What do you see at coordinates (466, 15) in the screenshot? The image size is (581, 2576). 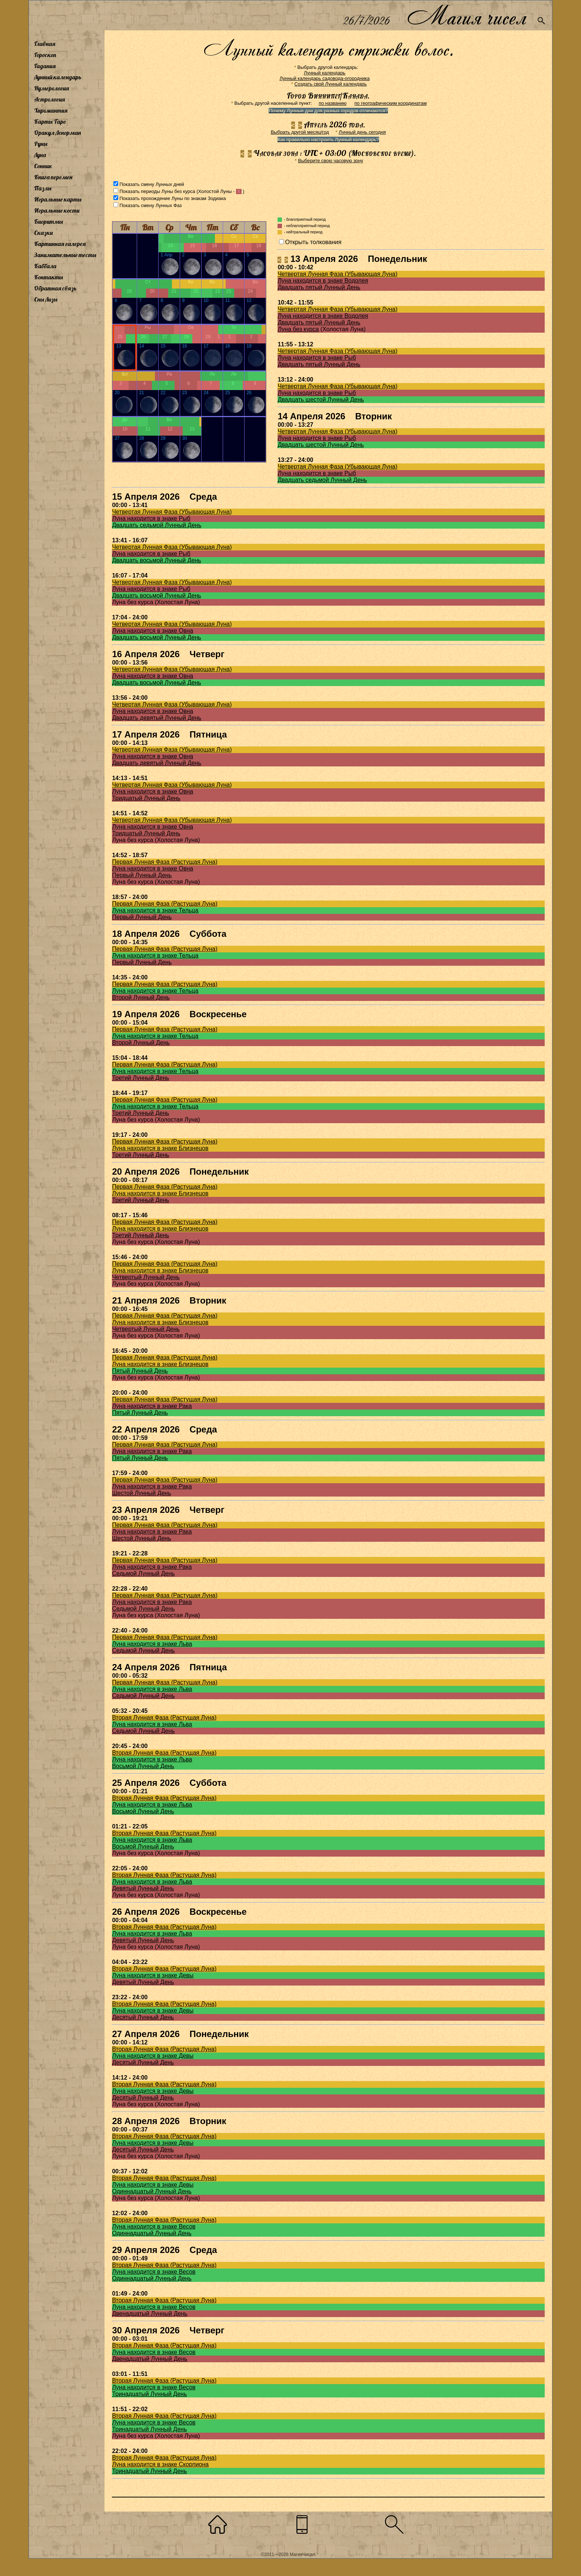 I see `Магия чисел` at bounding box center [466, 15].